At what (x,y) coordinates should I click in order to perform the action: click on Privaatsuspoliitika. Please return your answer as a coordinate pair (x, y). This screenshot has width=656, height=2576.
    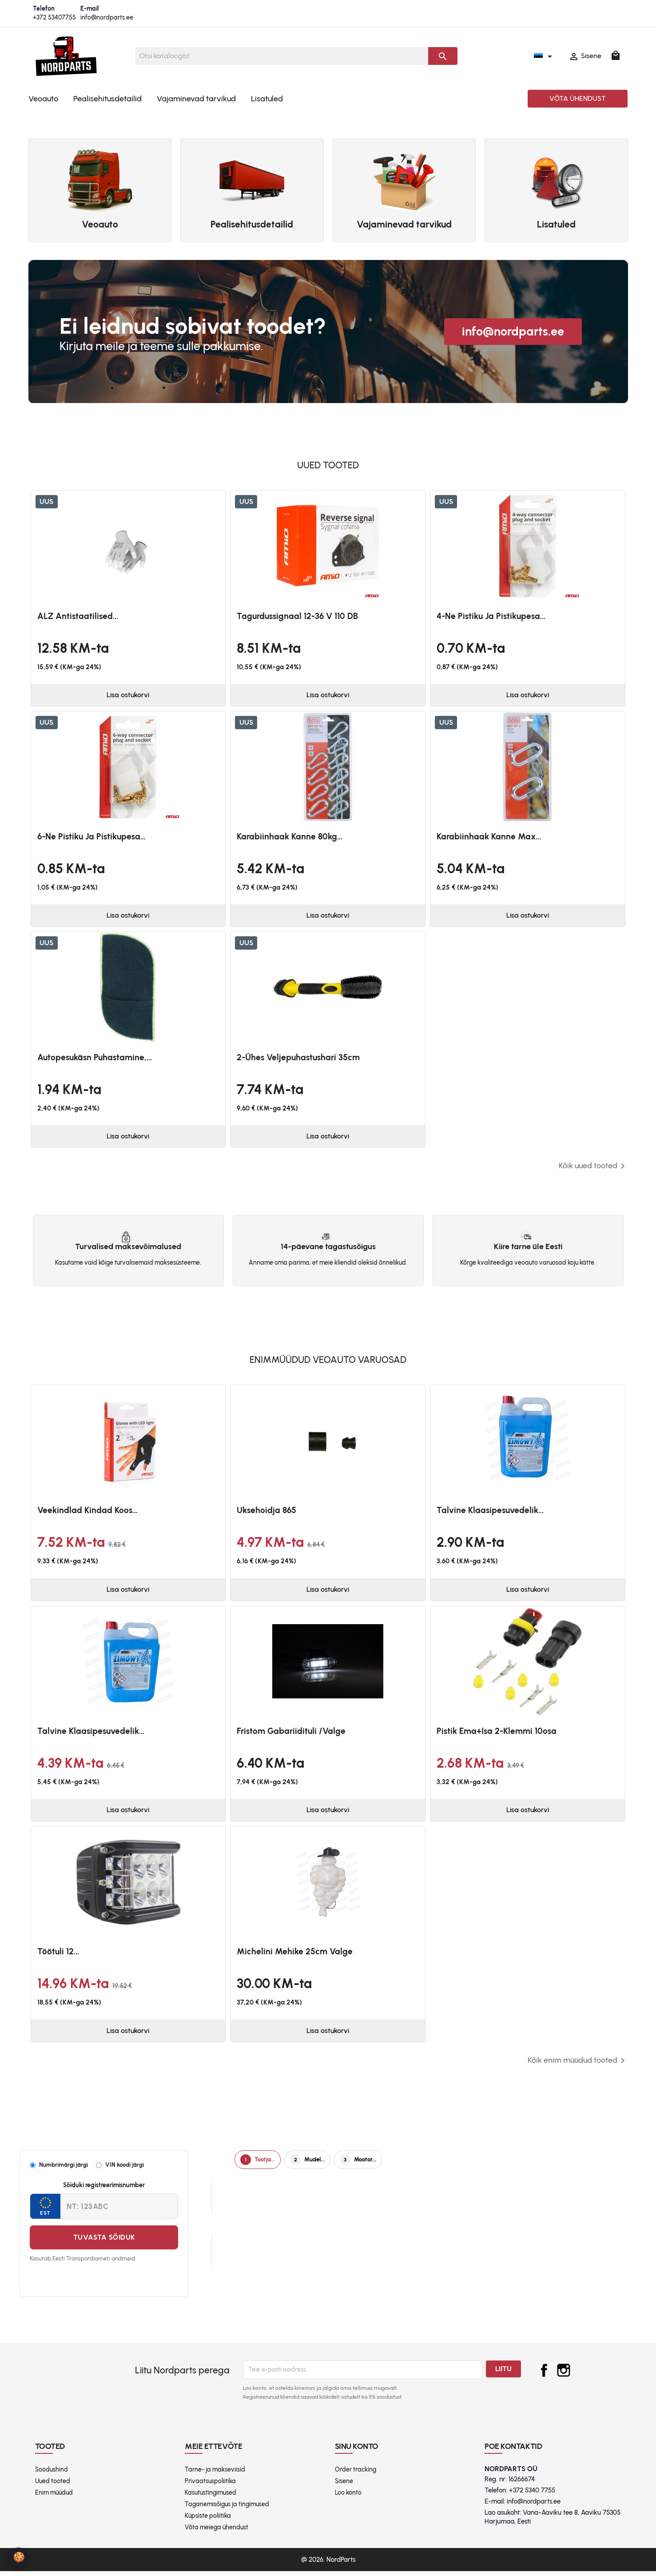
    Looking at the image, I should click on (210, 2486).